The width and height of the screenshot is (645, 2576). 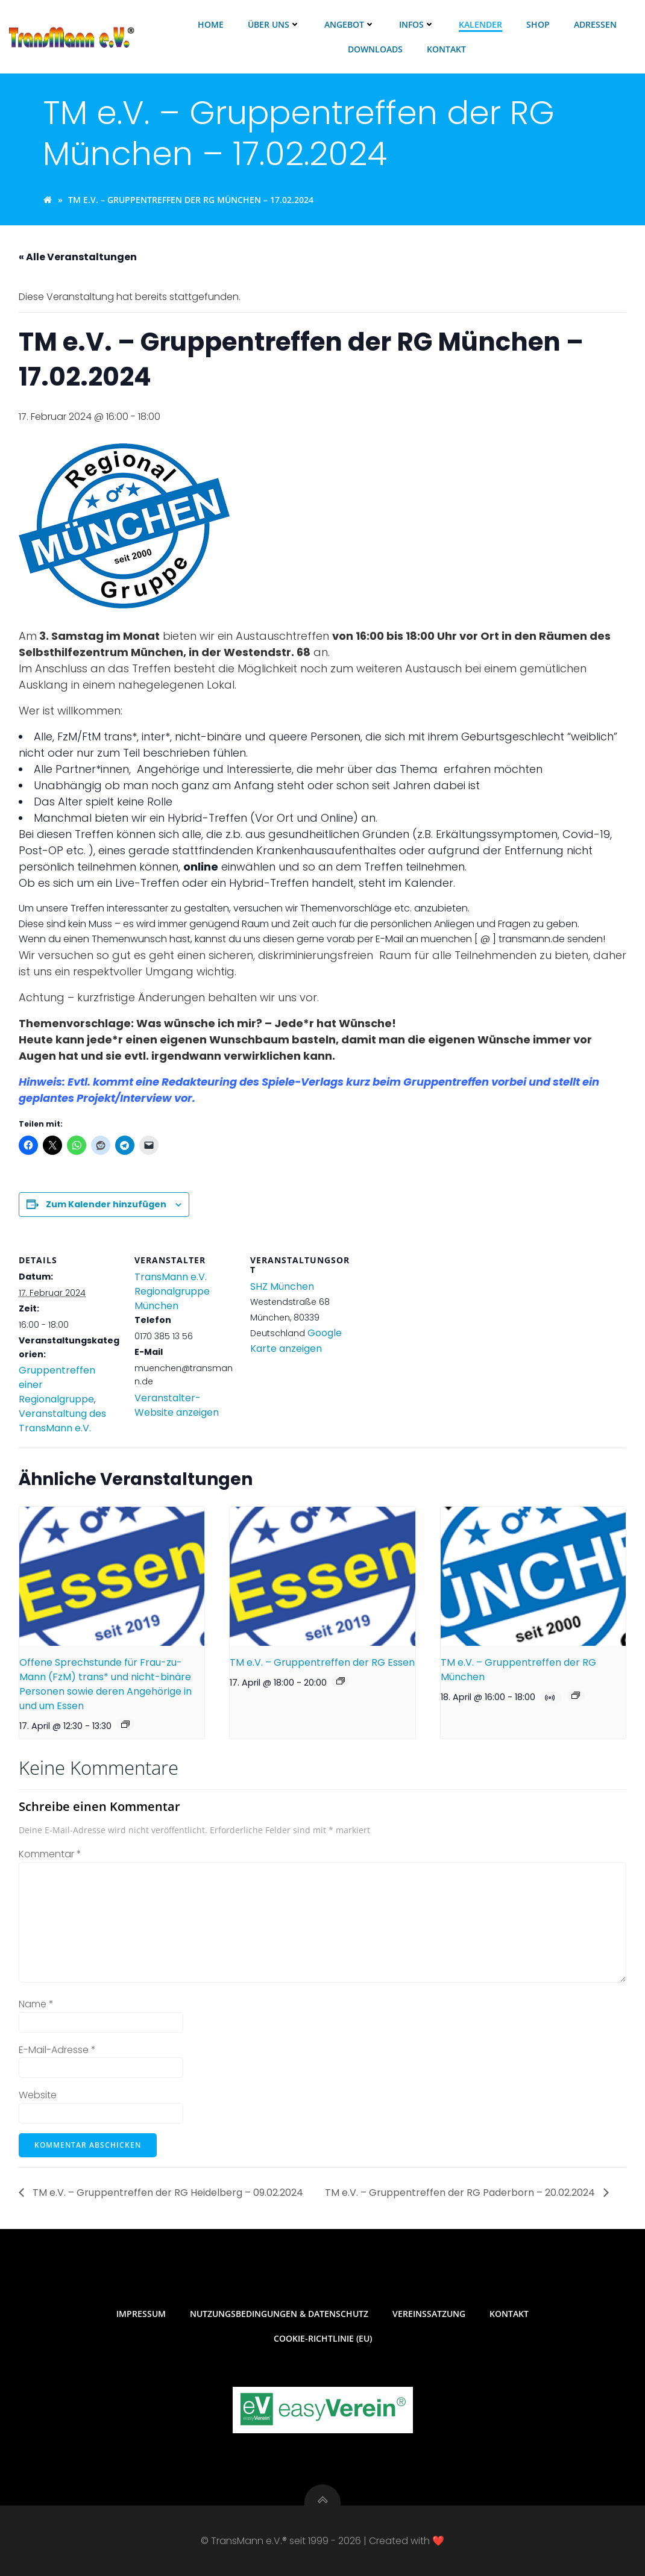 What do you see at coordinates (78, 257) in the screenshot?
I see `« Alle Veranstaltungen` at bounding box center [78, 257].